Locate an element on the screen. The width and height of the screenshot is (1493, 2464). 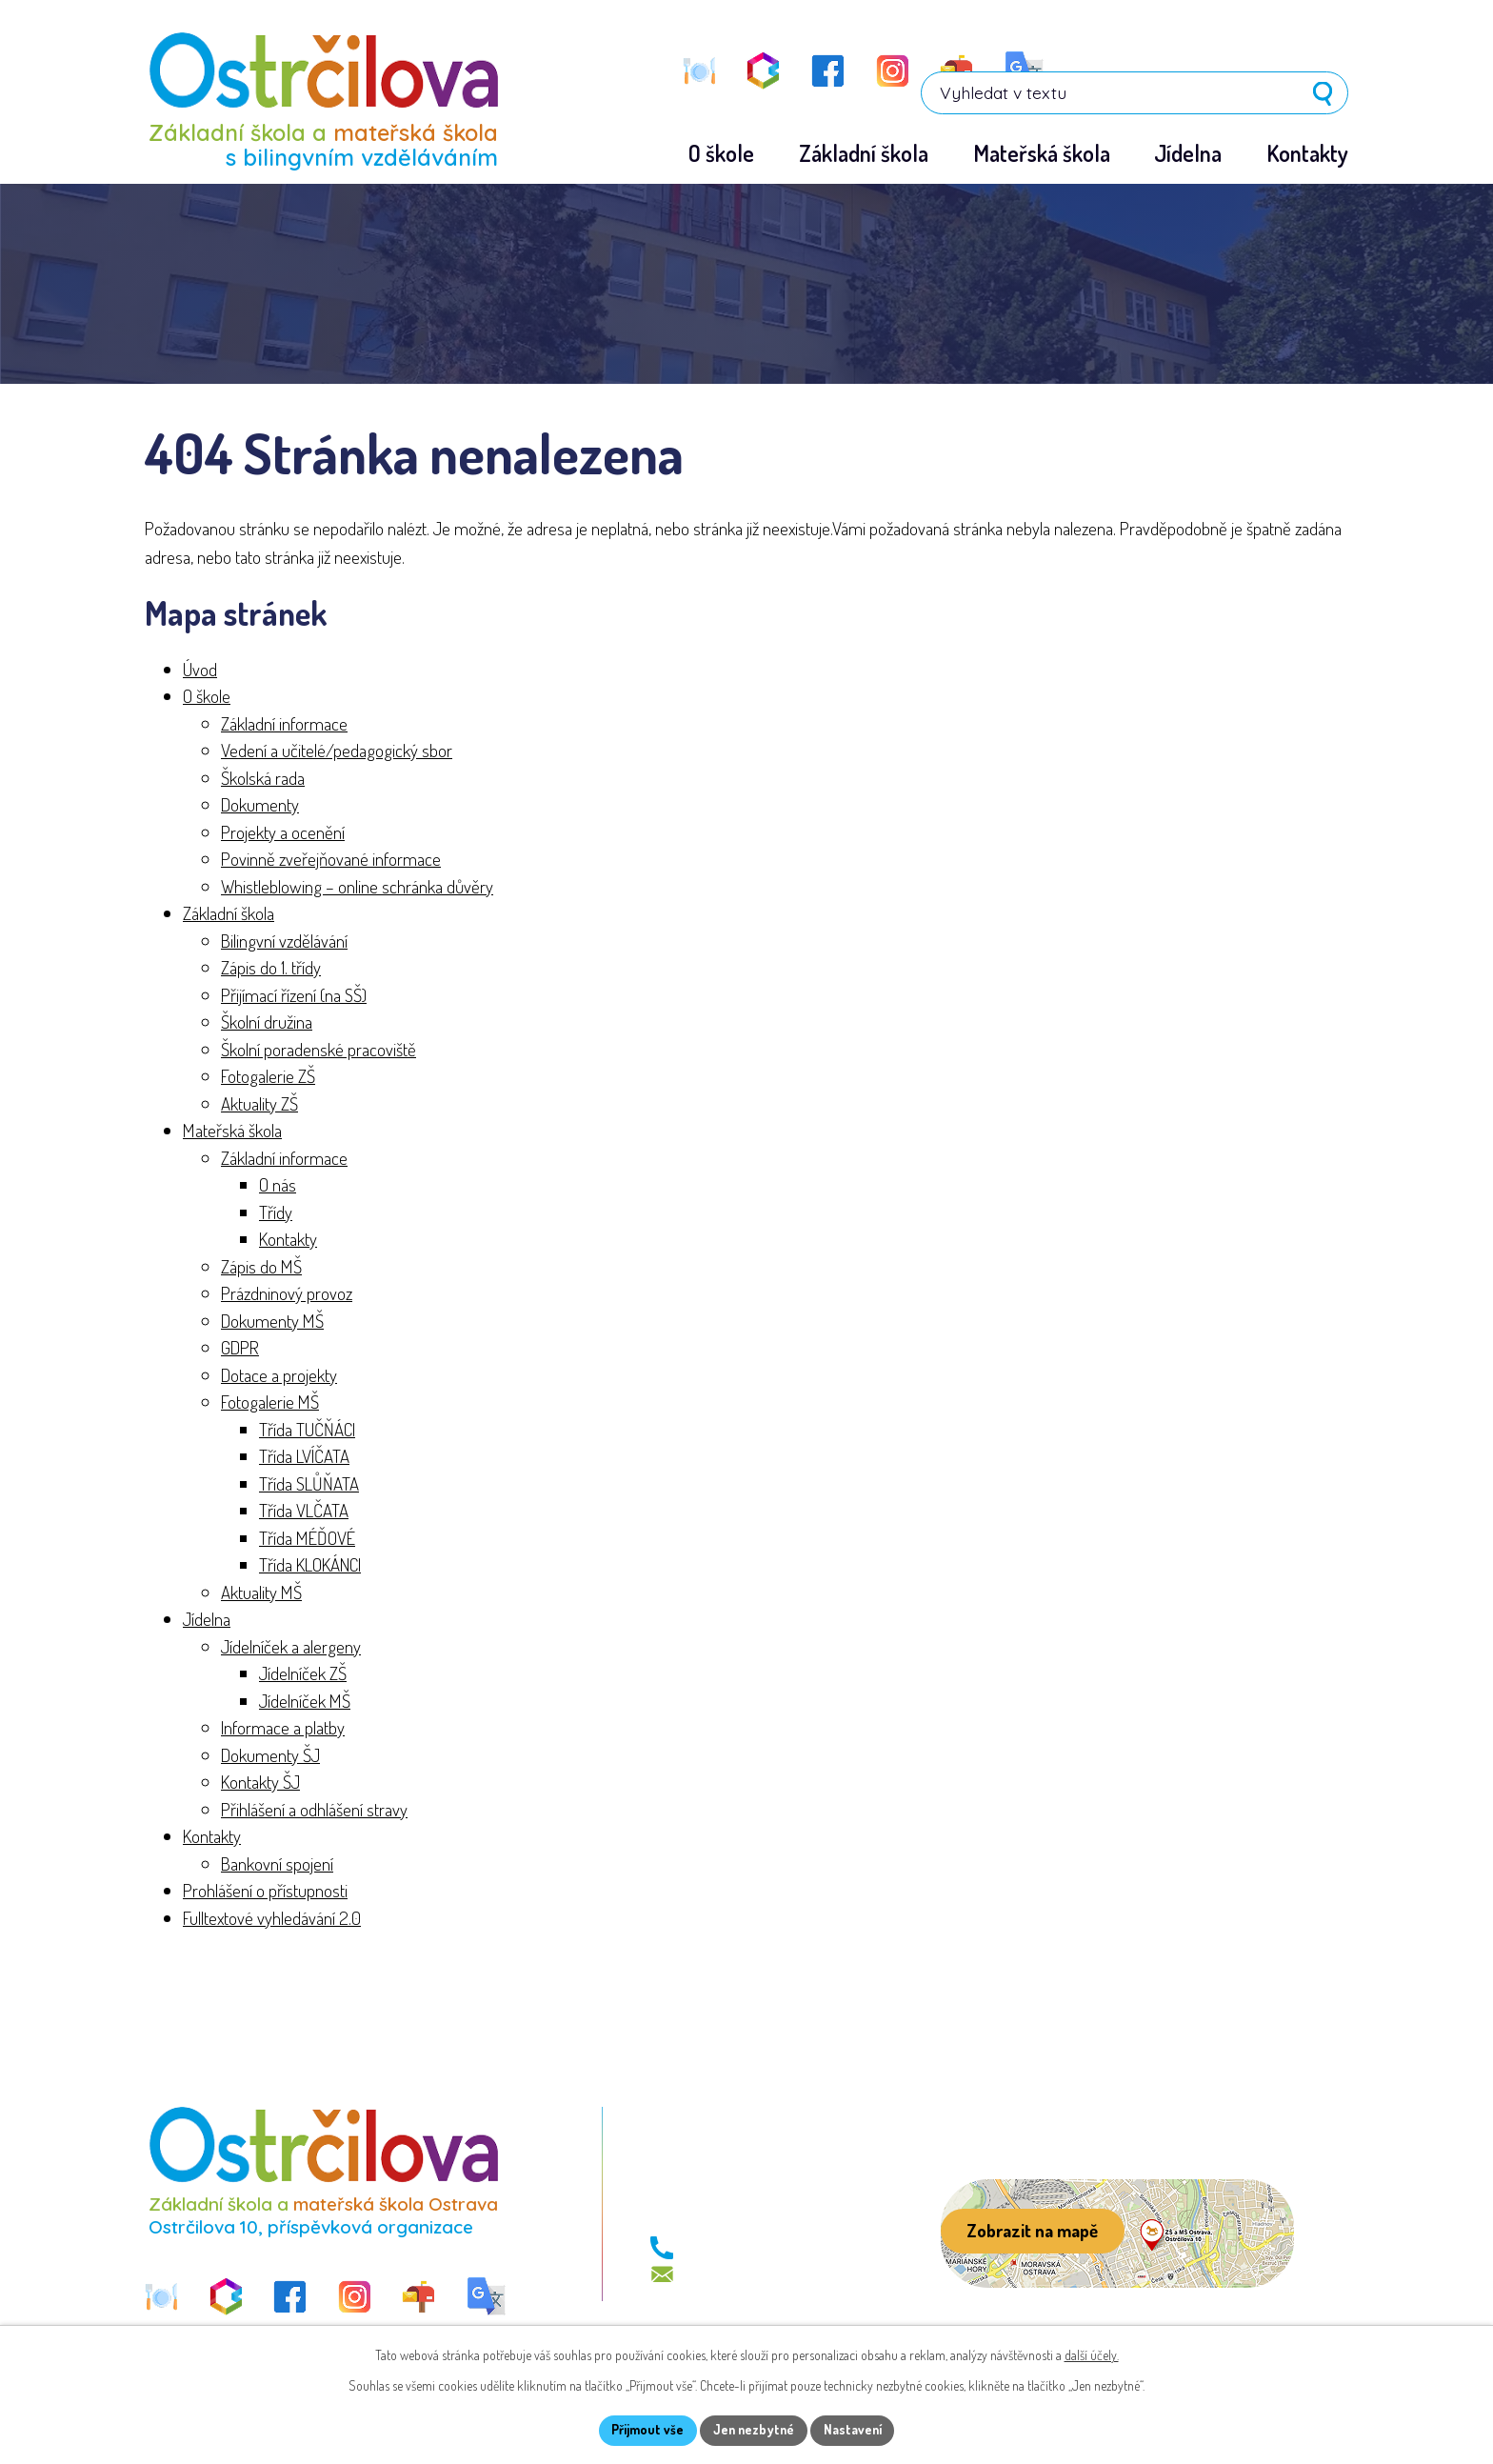
Zápis do MŠ is located at coordinates (261, 1266).